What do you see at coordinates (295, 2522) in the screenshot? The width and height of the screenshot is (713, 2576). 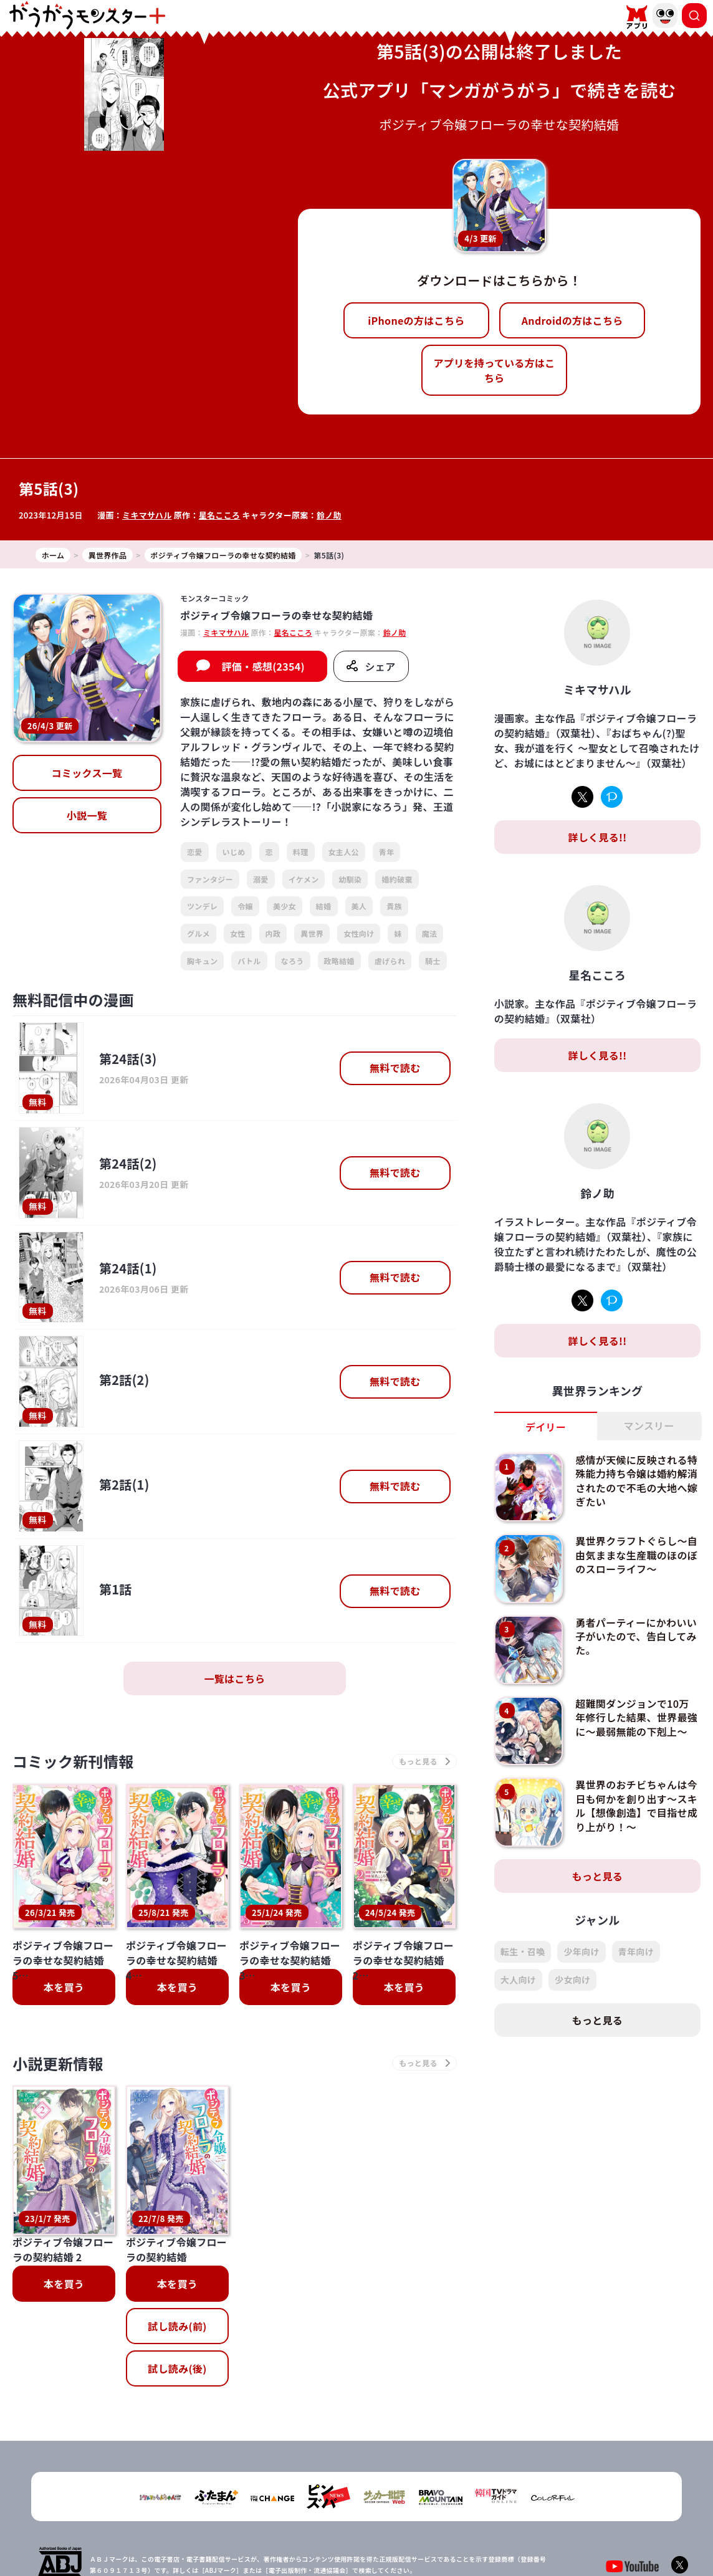 I see `会社概要` at bounding box center [295, 2522].